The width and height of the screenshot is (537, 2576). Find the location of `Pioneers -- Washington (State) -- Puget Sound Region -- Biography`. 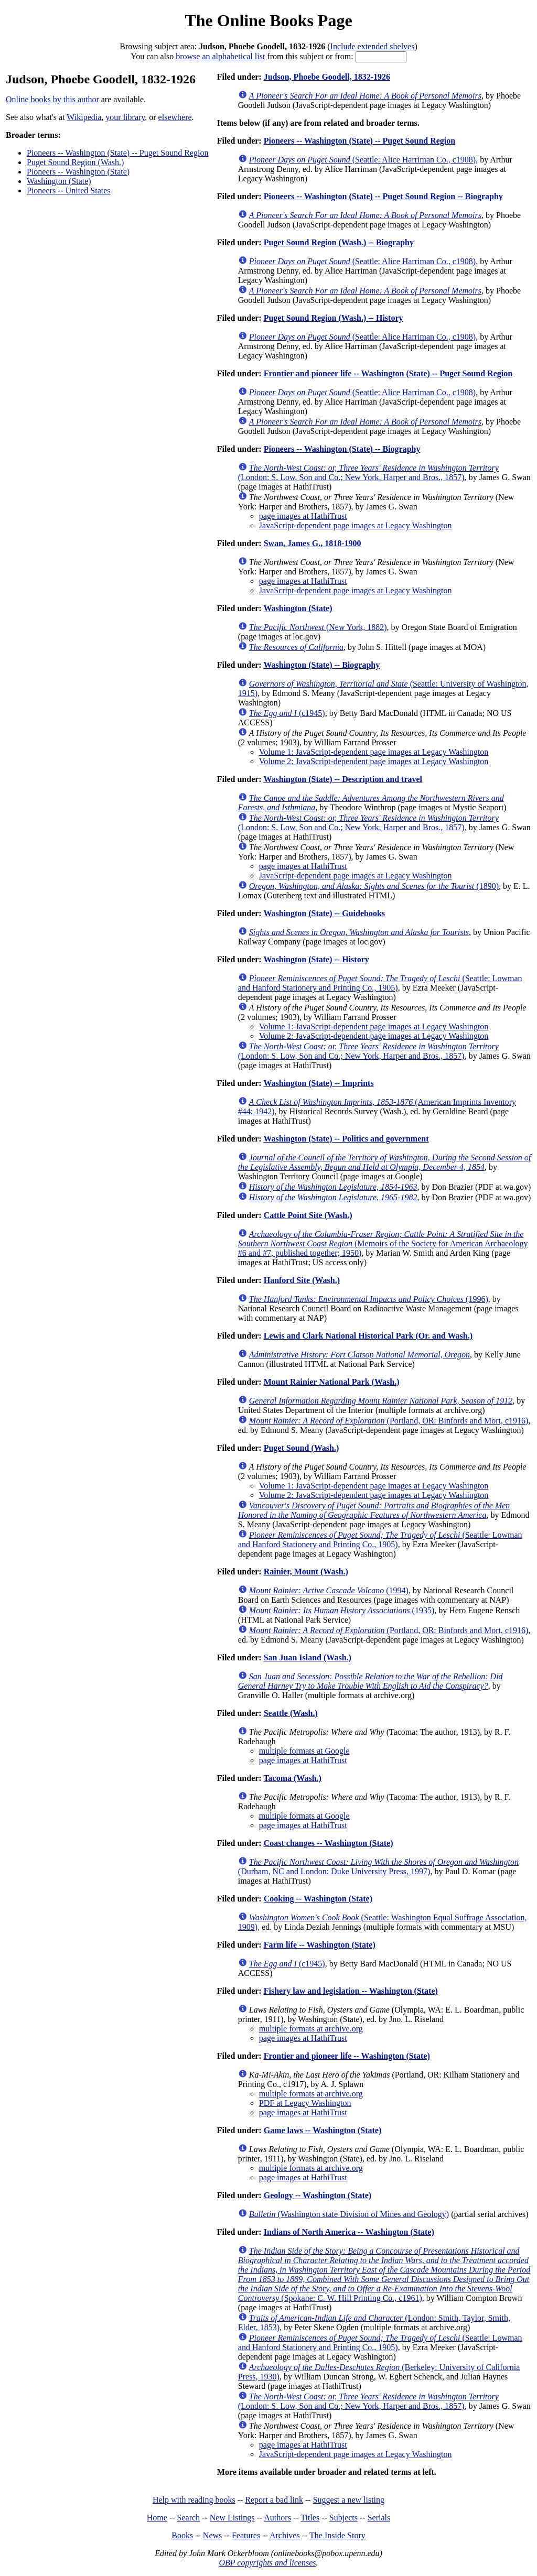

Pioneers -- Washington (State) -- Puget Sound Region -- Biography is located at coordinates (383, 196).